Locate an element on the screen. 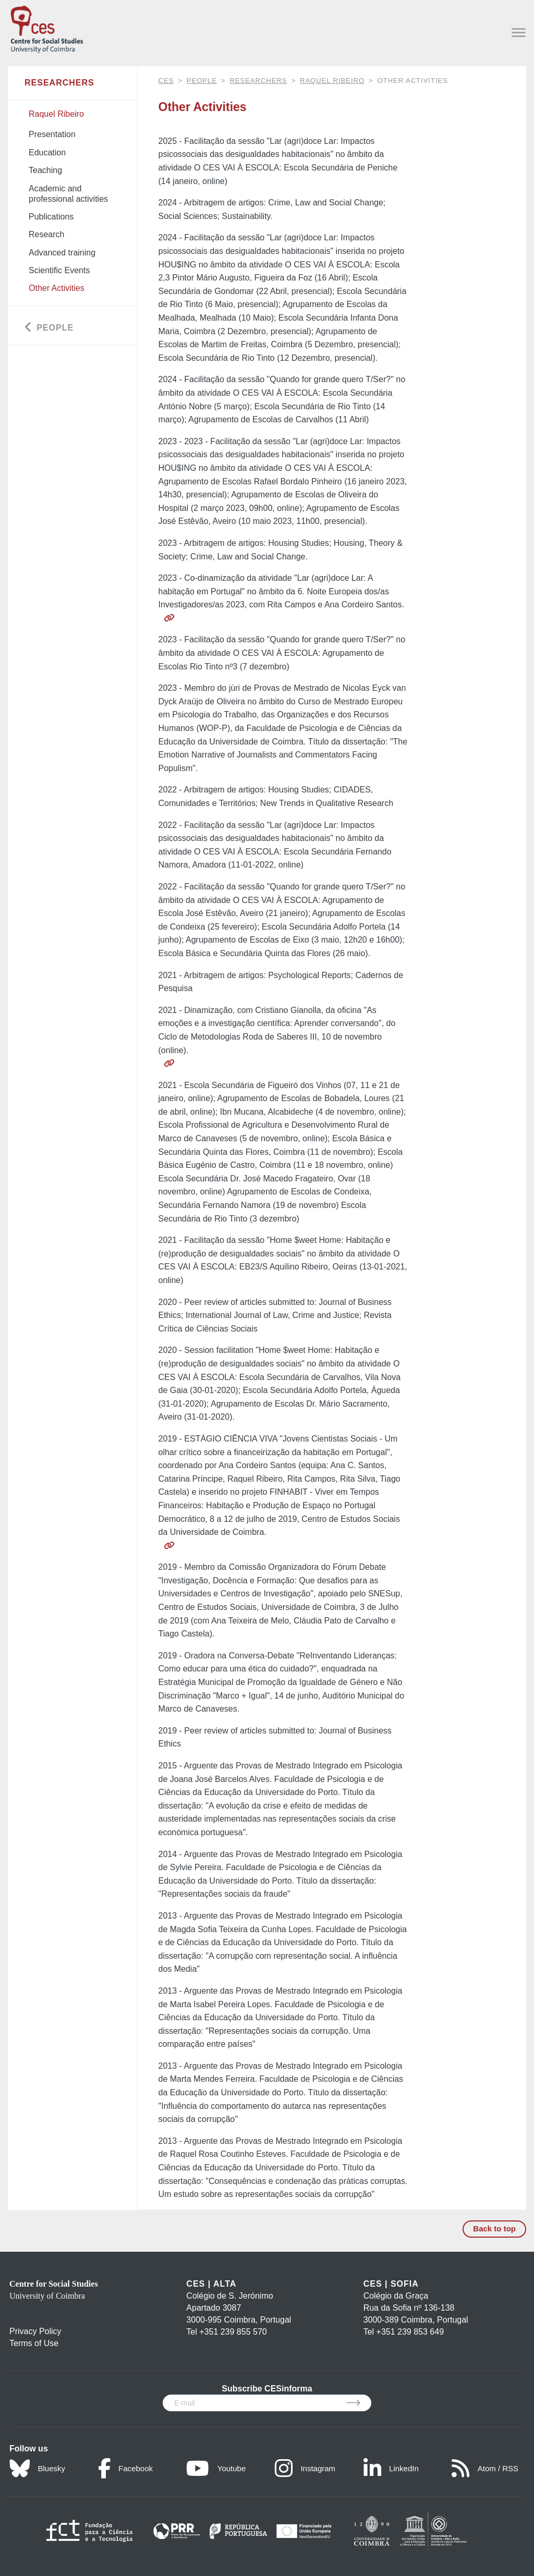 The width and height of the screenshot is (534, 2576). Privacy Policy is located at coordinates (35, 2331).